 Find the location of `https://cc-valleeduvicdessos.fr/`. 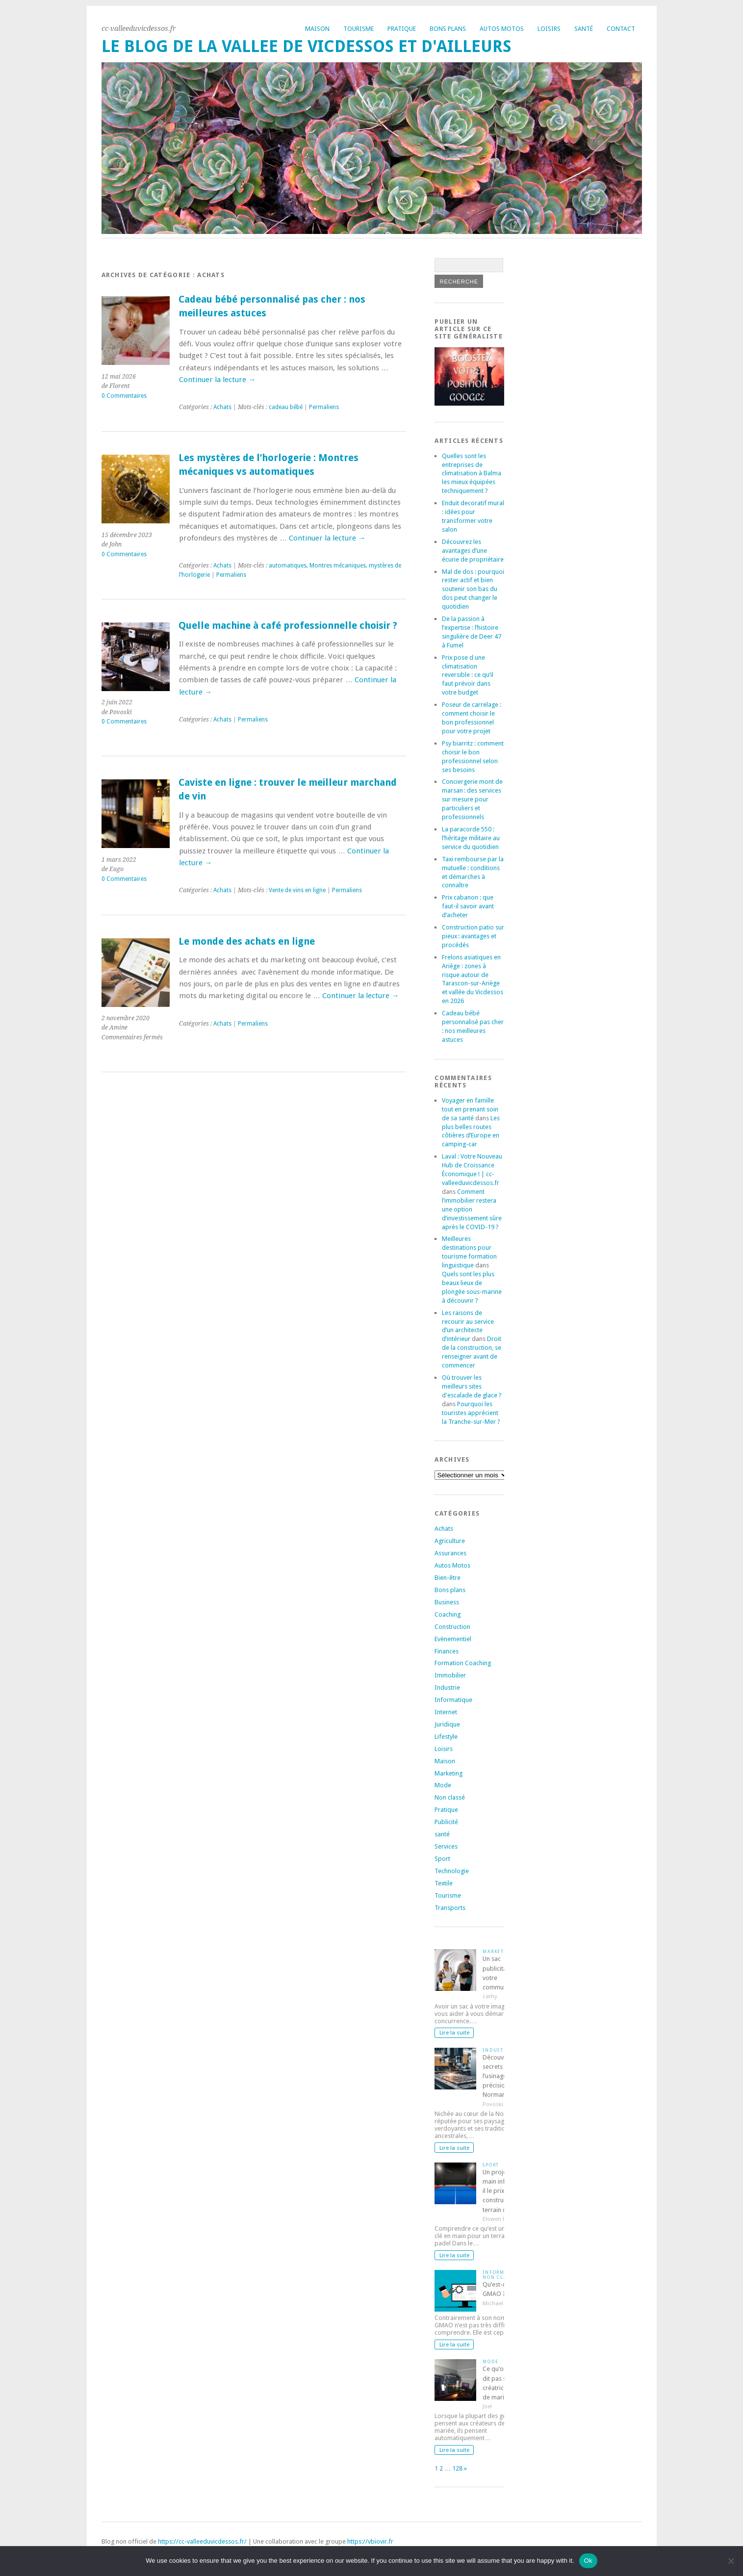

https://cc-valleeduvicdessos.fr/ is located at coordinates (202, 2541).